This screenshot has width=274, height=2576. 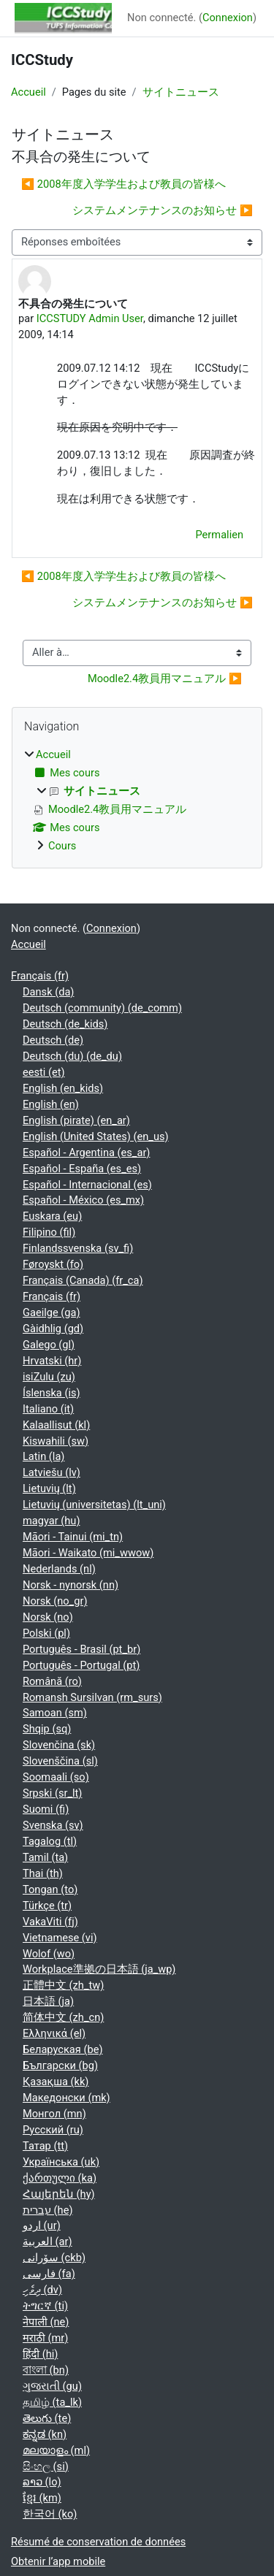 I want to click on Français (Canada) ‎(fr_ca)‎, so click(x=83, y=1280).